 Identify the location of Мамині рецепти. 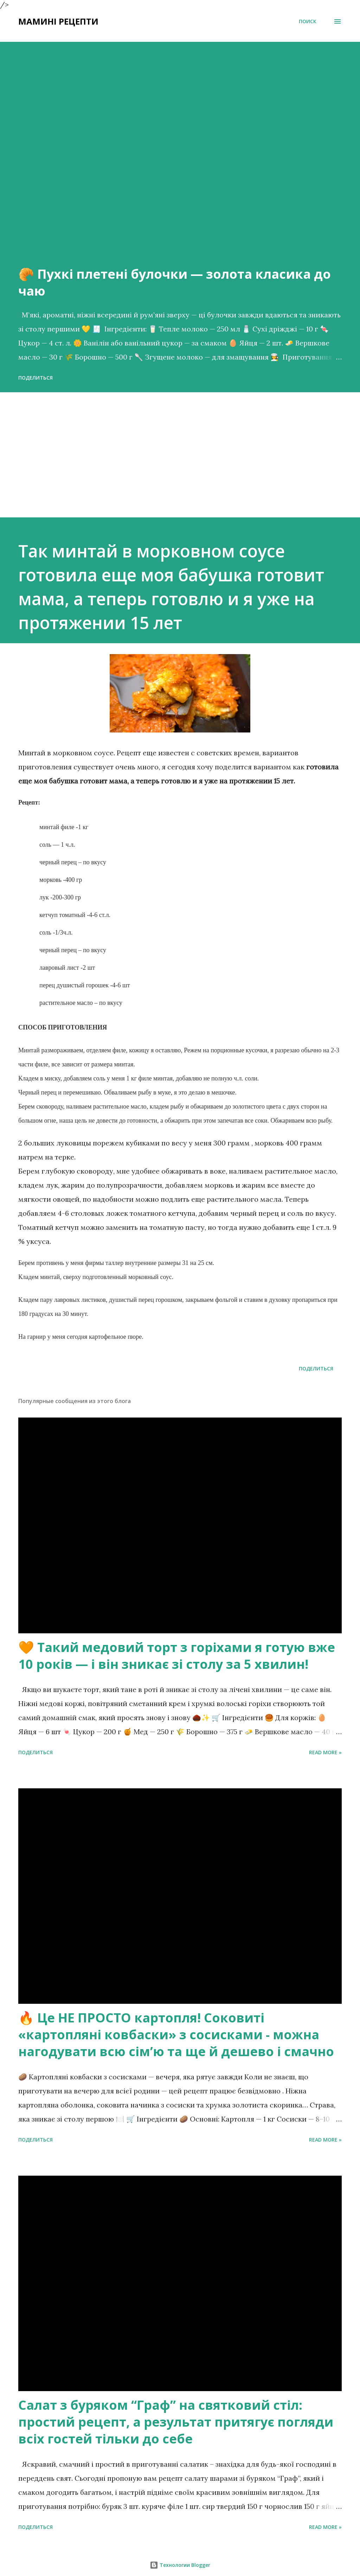
(58, 21).